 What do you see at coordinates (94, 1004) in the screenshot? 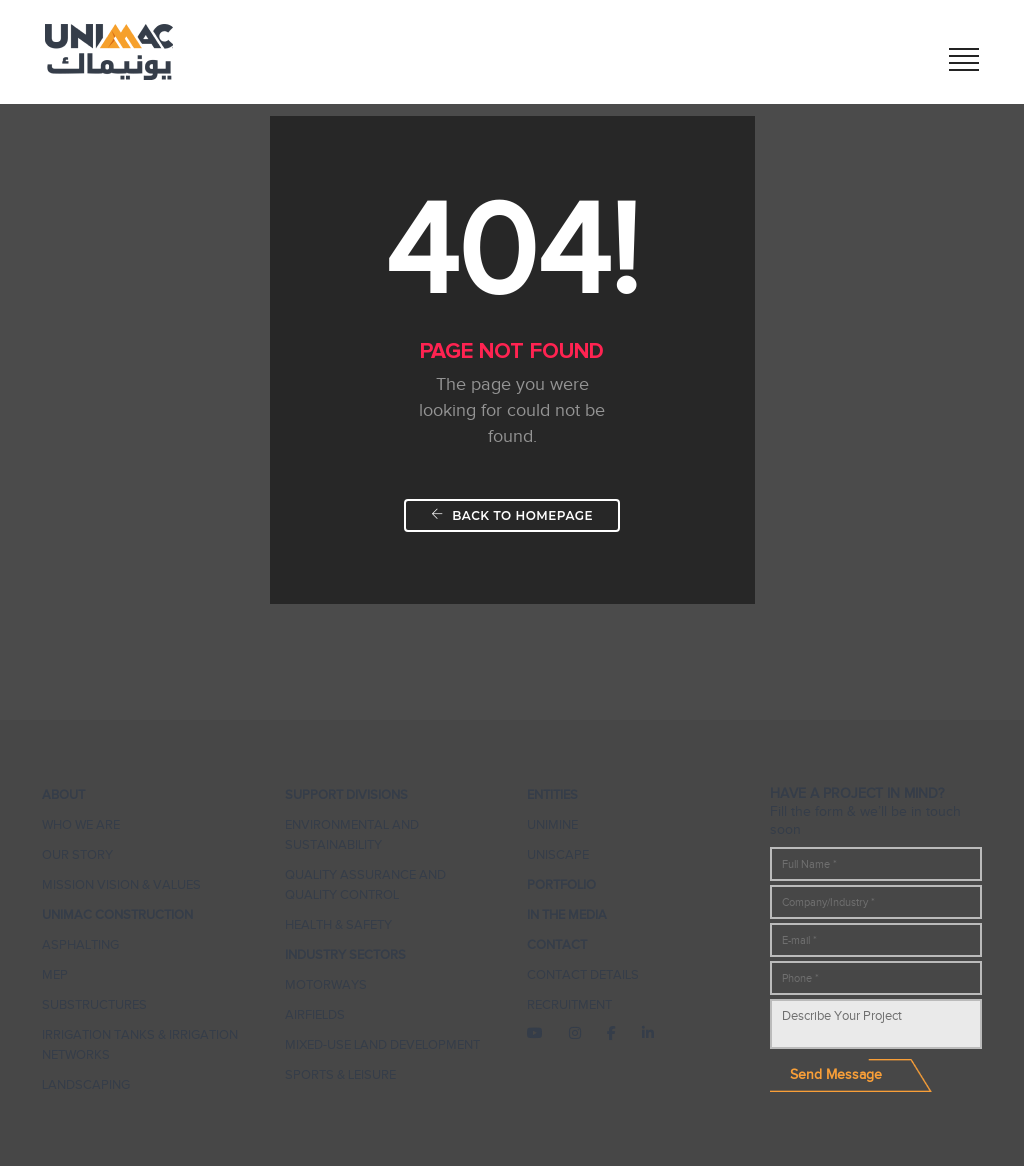
I see `Substructures` at bounding box center [94, 1004].